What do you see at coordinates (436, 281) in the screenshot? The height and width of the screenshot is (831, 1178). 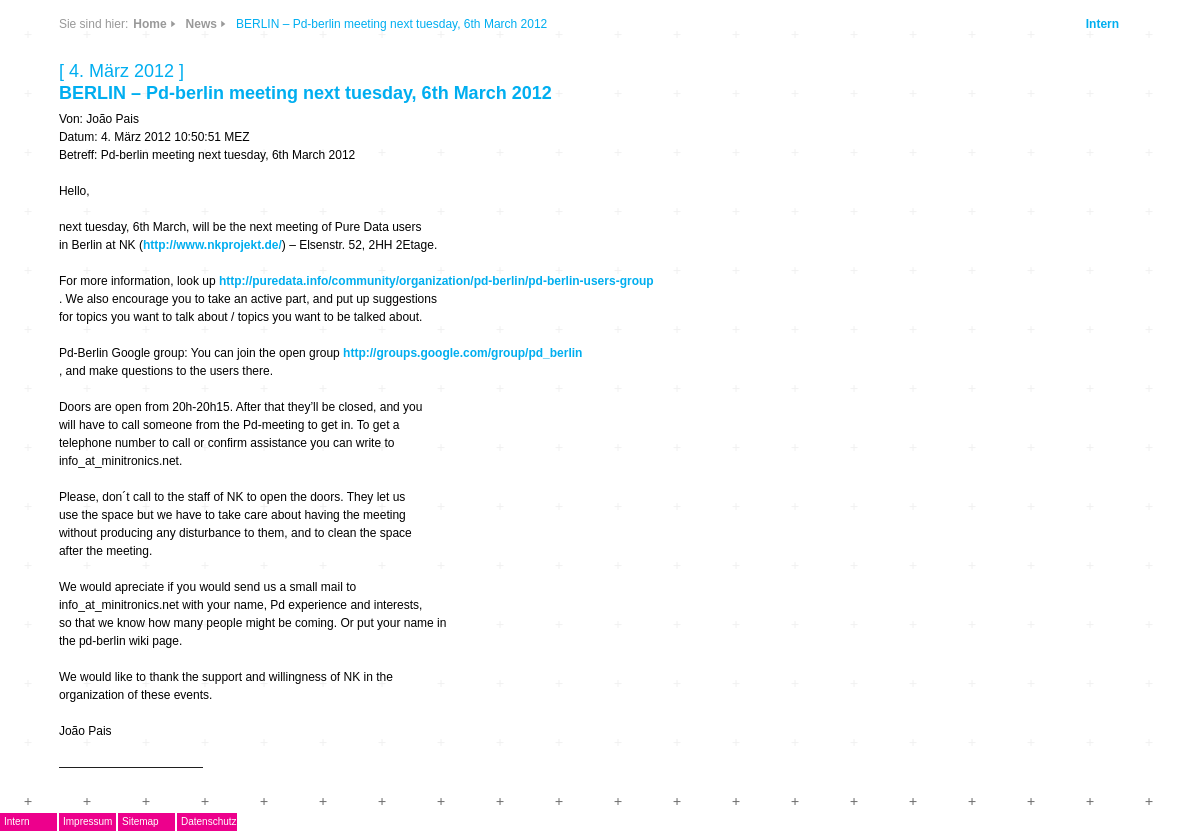 I see `http://puredata.info/community/organization/pd-berlin/pd-berlin-users-group` at bounding box center [436, 281].